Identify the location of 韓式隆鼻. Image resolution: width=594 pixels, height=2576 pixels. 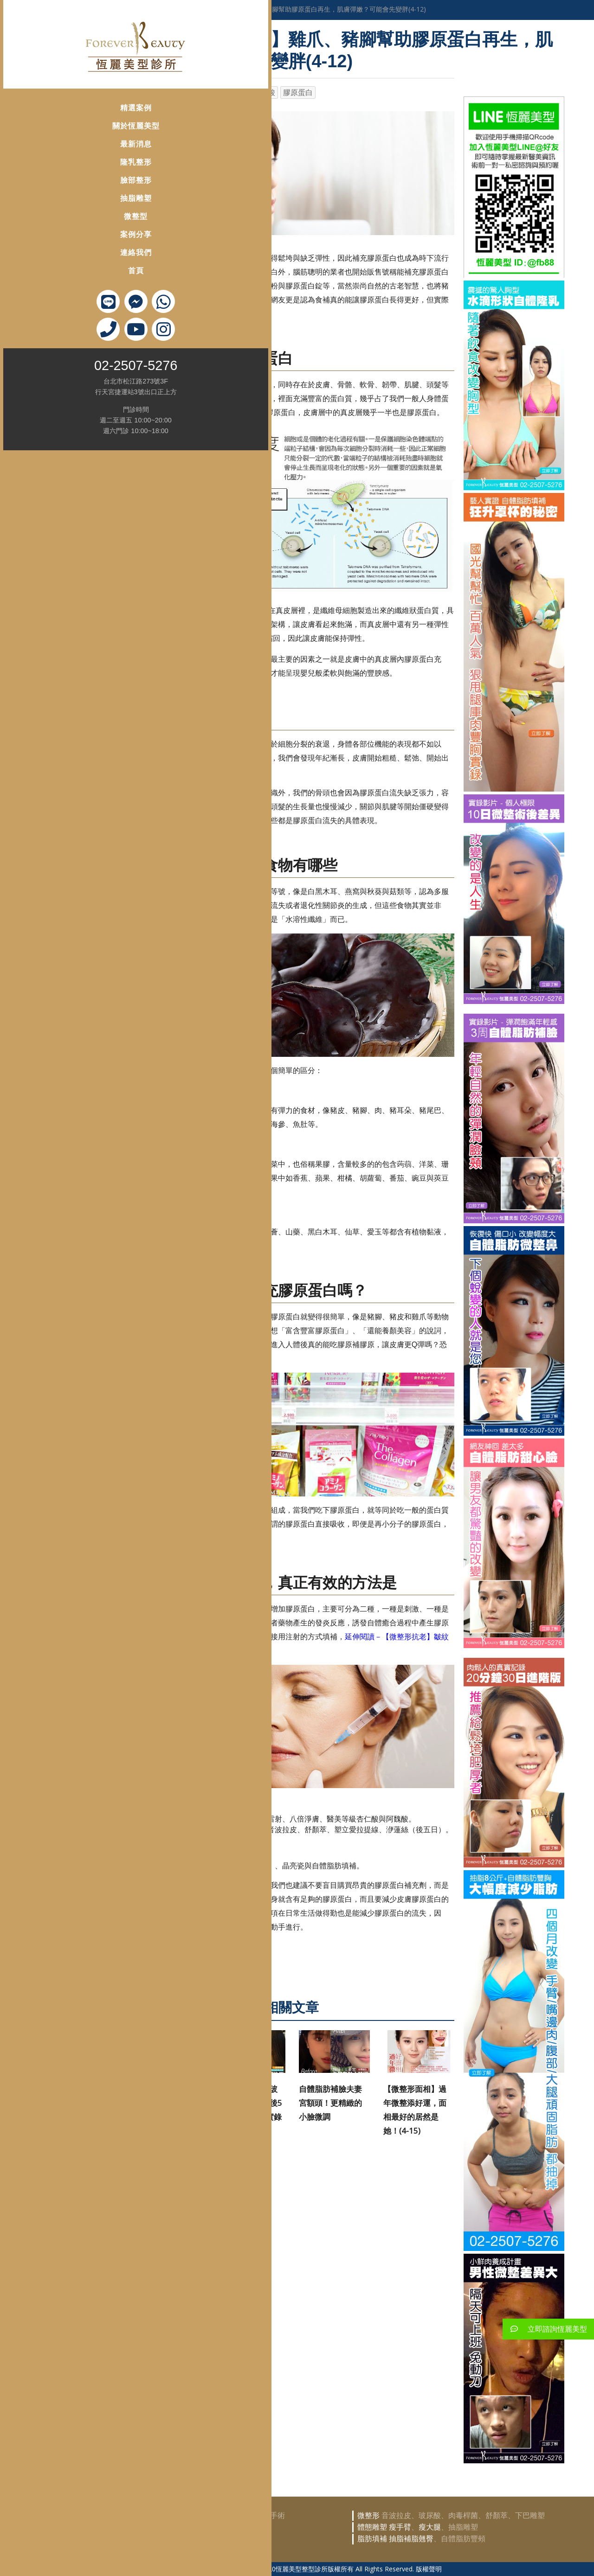
(181, 2527).